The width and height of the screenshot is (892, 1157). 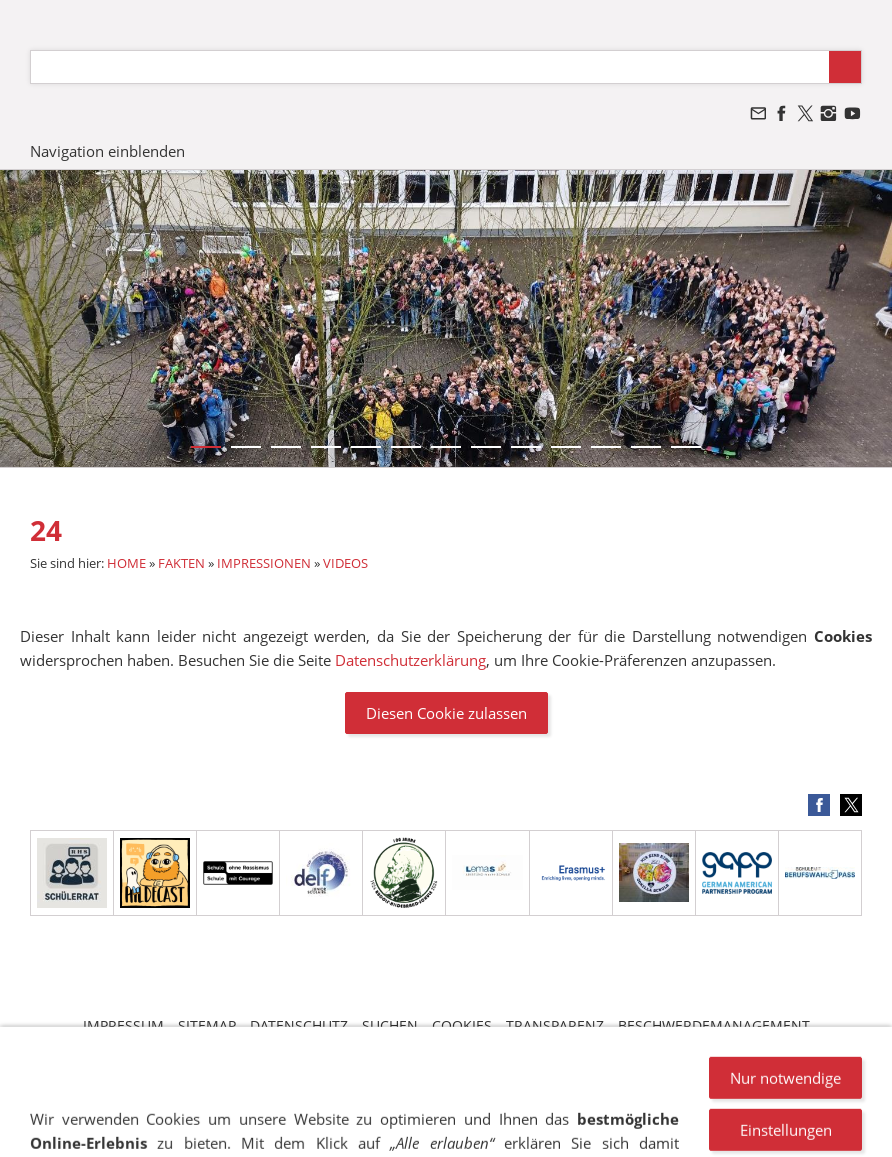 What do you see at coordinates (555, 1025) in the screenshot?
I see `TRANSPARENZ` at bounding box center [555, 1025].